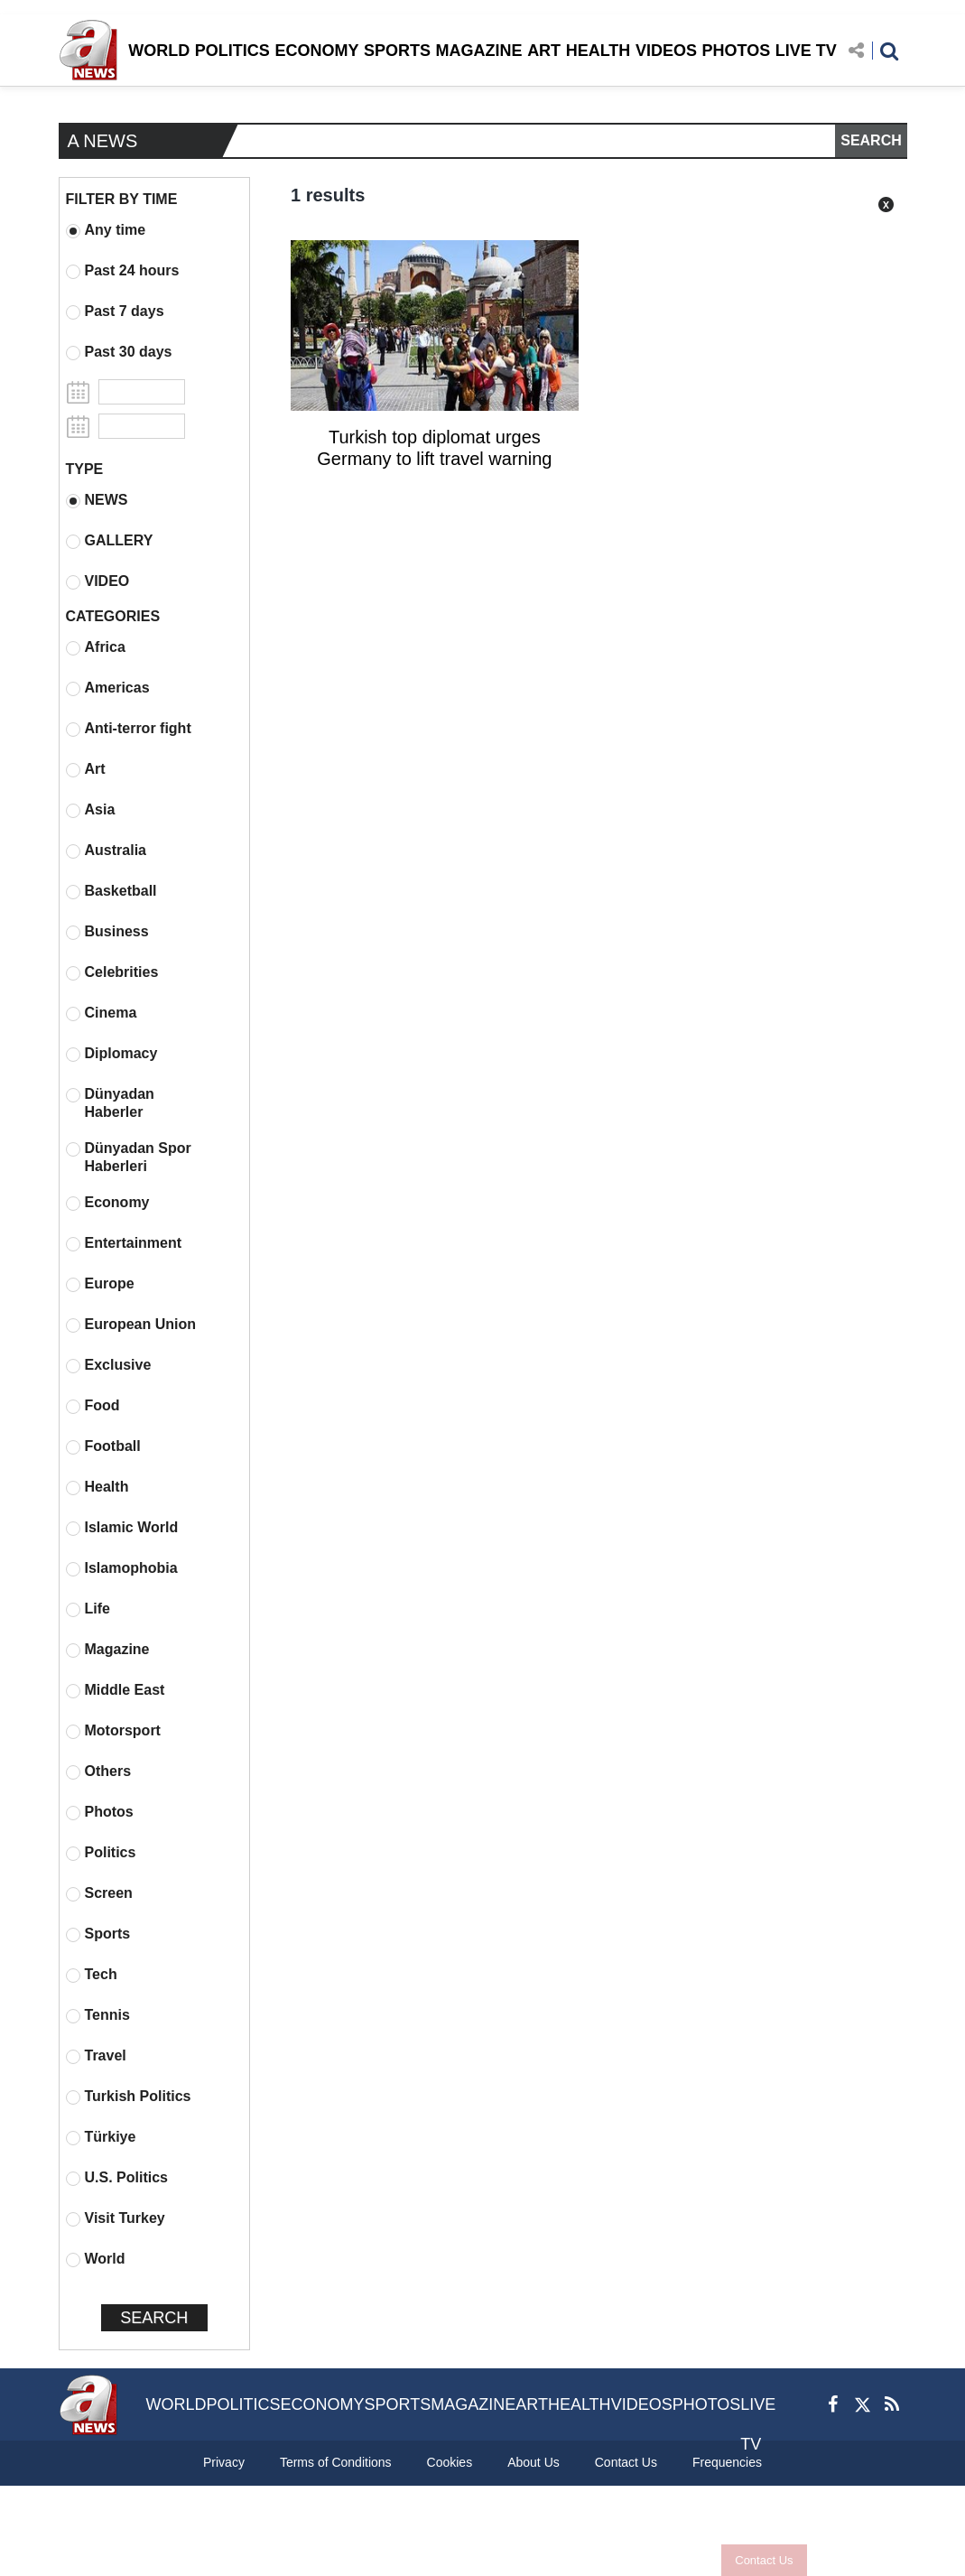  Describe the element at coordinates (336, 2462) in the screenshot. I see `Terms of Conditions` at that location.